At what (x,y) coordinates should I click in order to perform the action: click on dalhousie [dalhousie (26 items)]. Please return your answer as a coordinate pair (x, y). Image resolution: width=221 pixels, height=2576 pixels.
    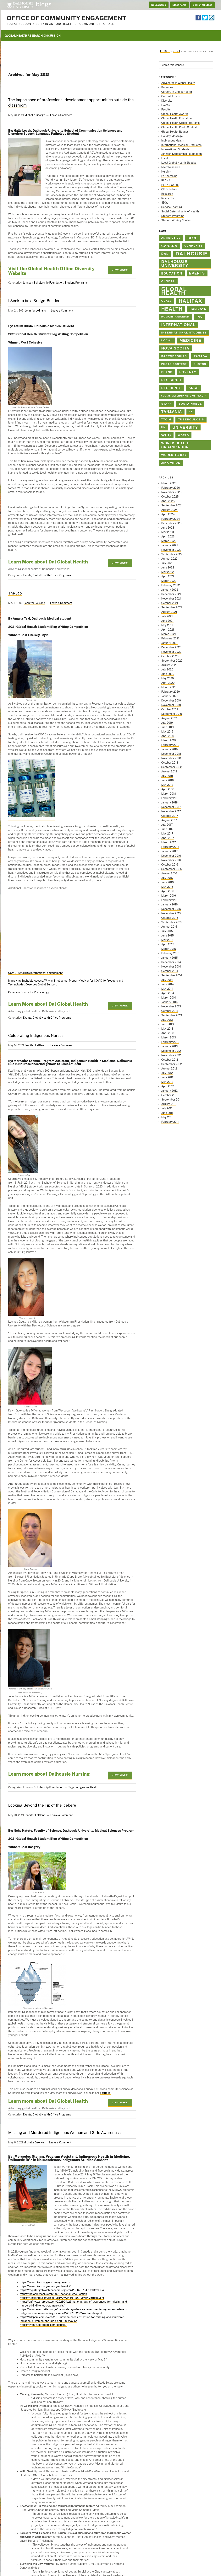
    Looking at the image, I should click on (191, 254).